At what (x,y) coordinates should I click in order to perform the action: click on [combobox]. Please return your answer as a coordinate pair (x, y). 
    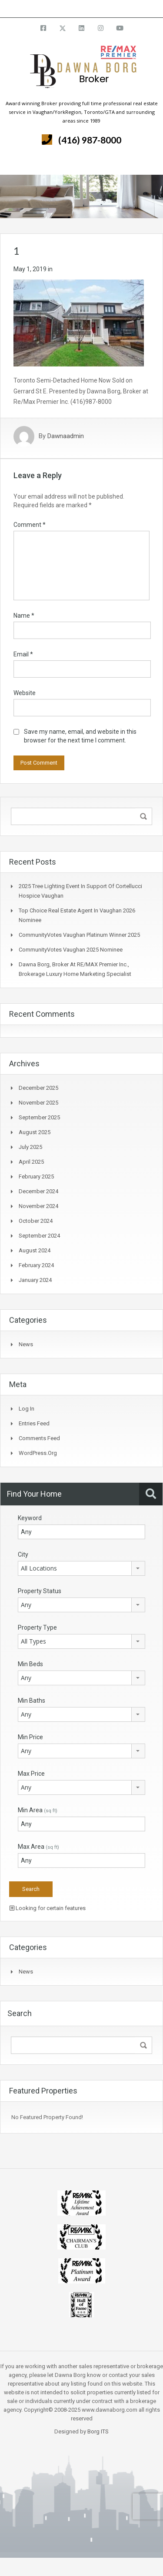
    Looking at the image, I should click on (81, 1568).